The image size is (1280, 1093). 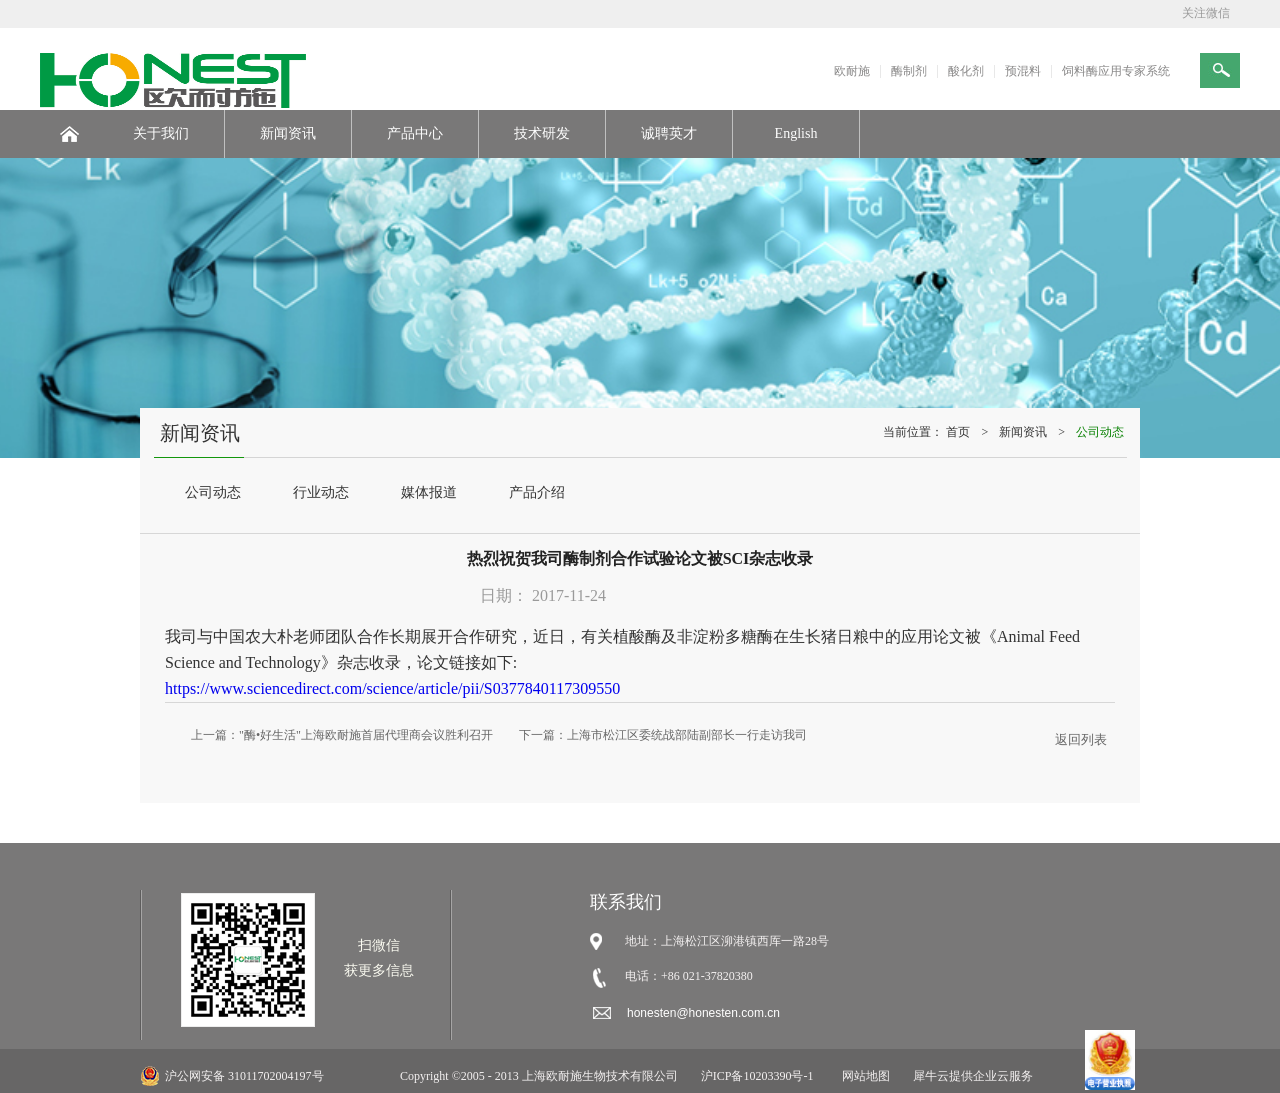 I want to click on 新闻资讯, so click(x=1023, y=432).